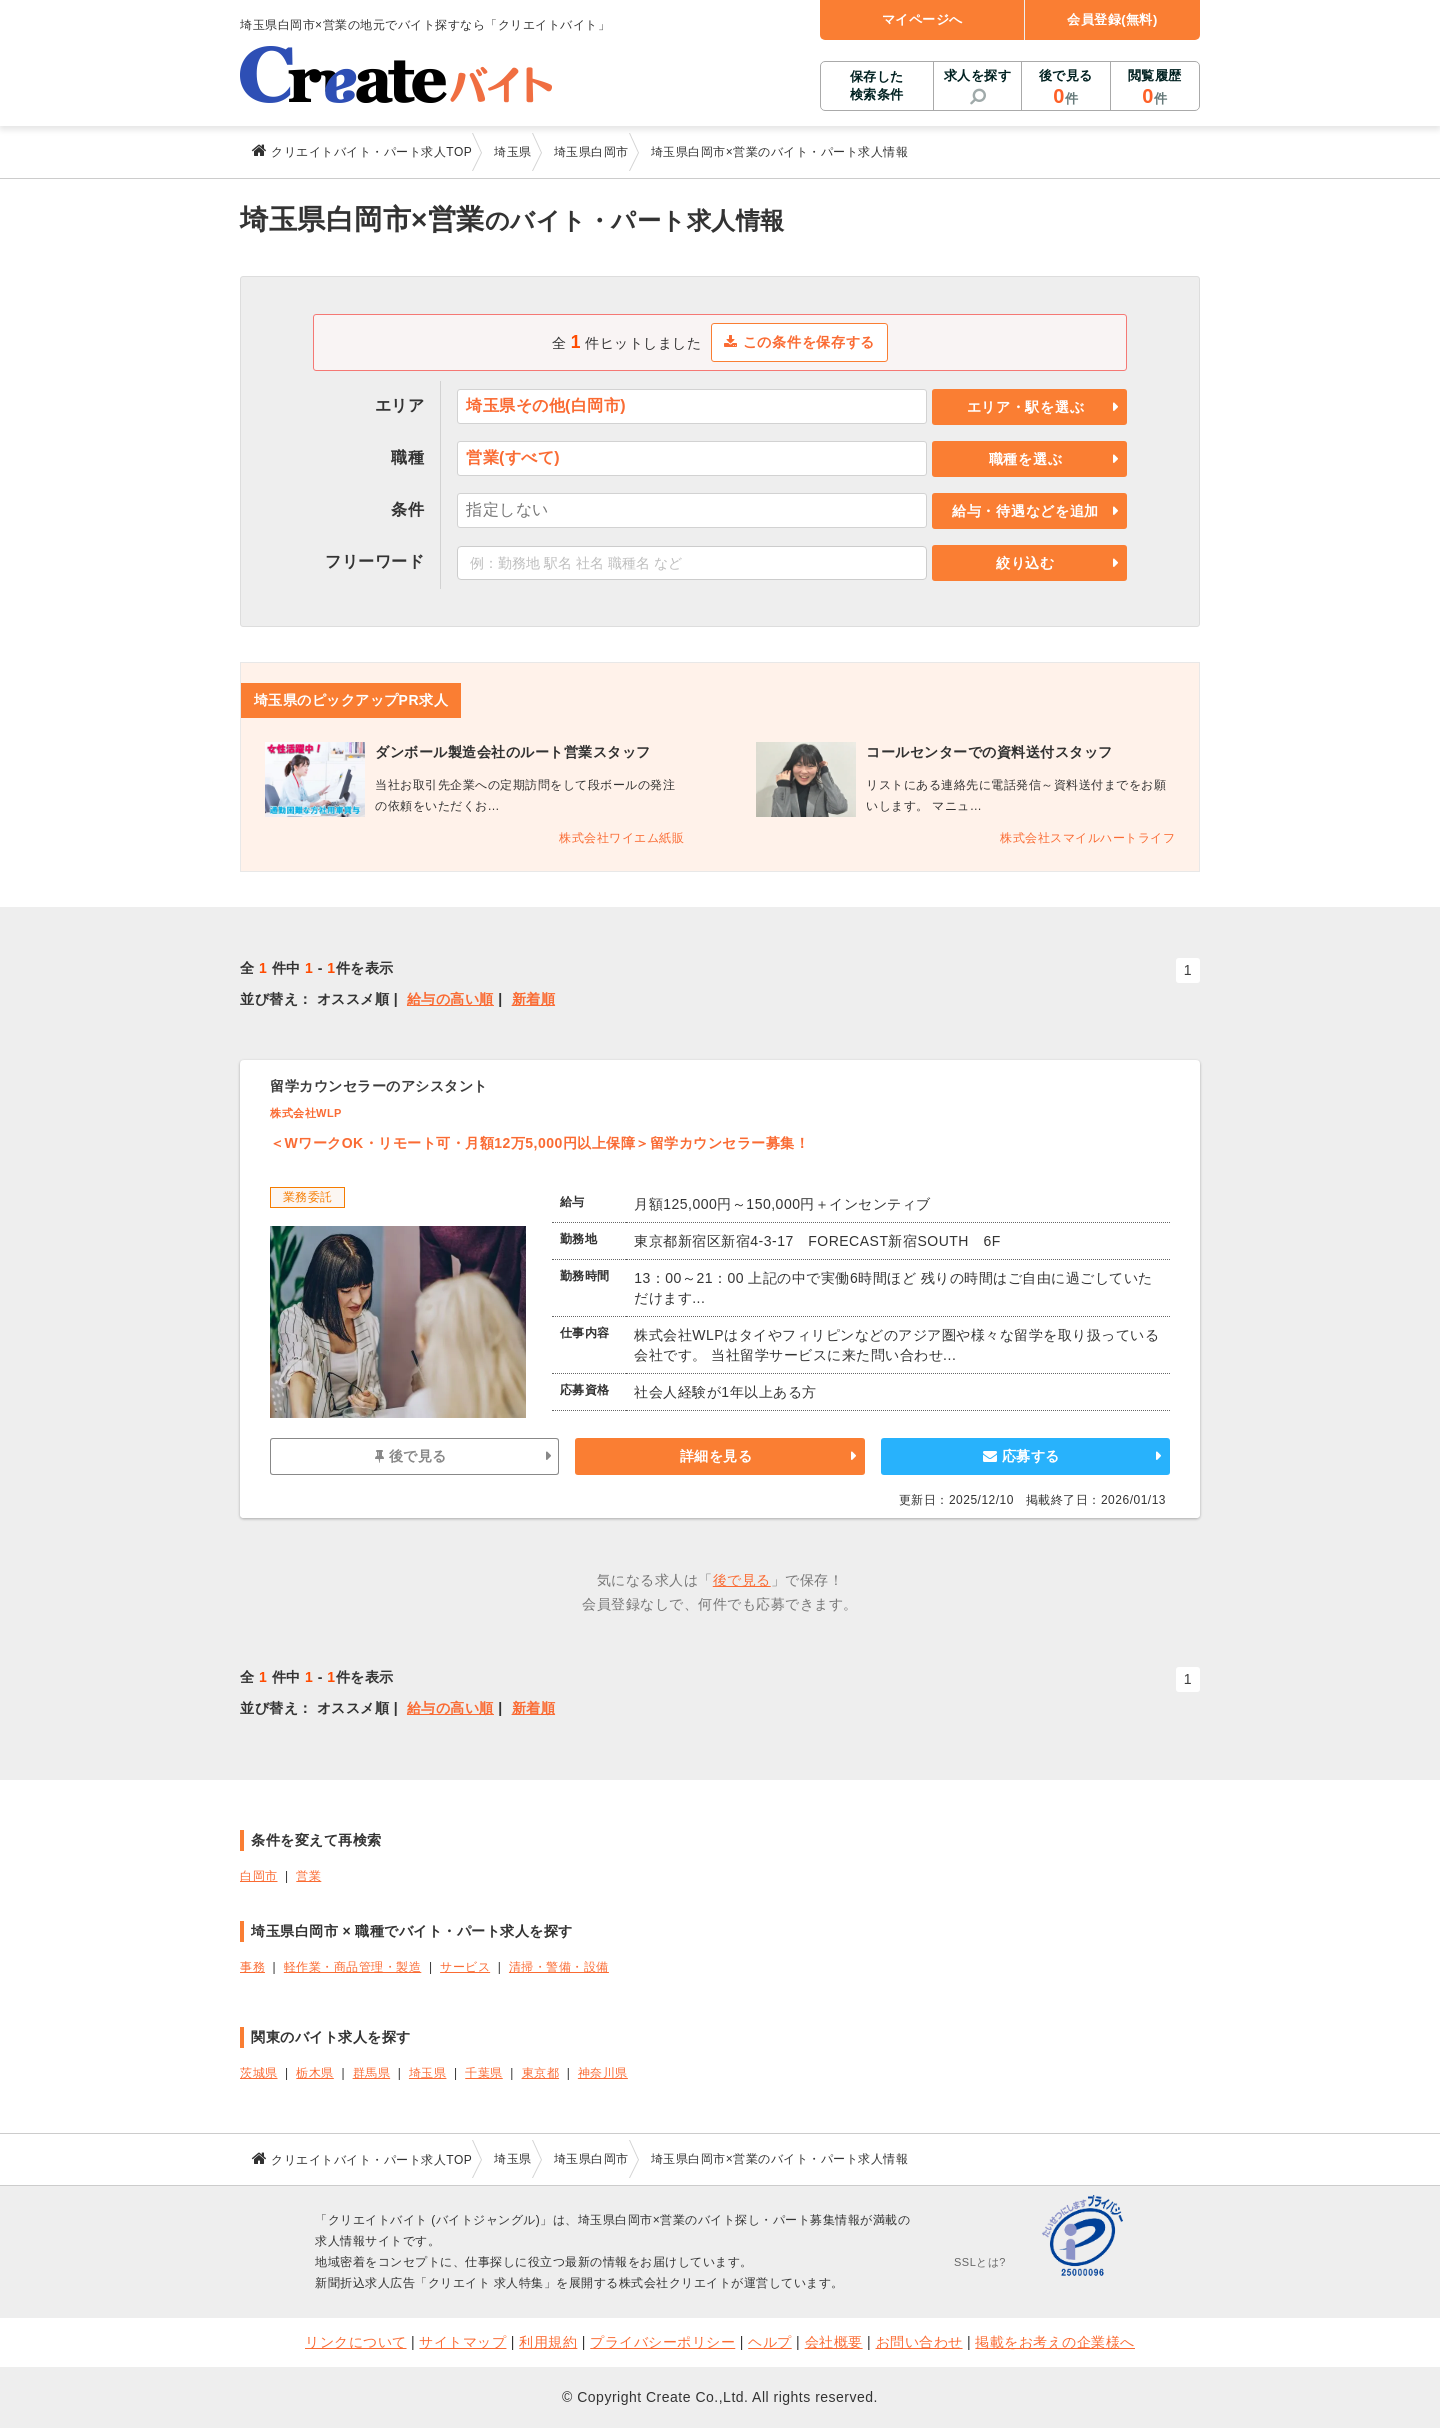 The image size is (1440, 2428). Describe the element at coordinates (462, 2342) in the screenshot. I see `サイトマップ` at that location.